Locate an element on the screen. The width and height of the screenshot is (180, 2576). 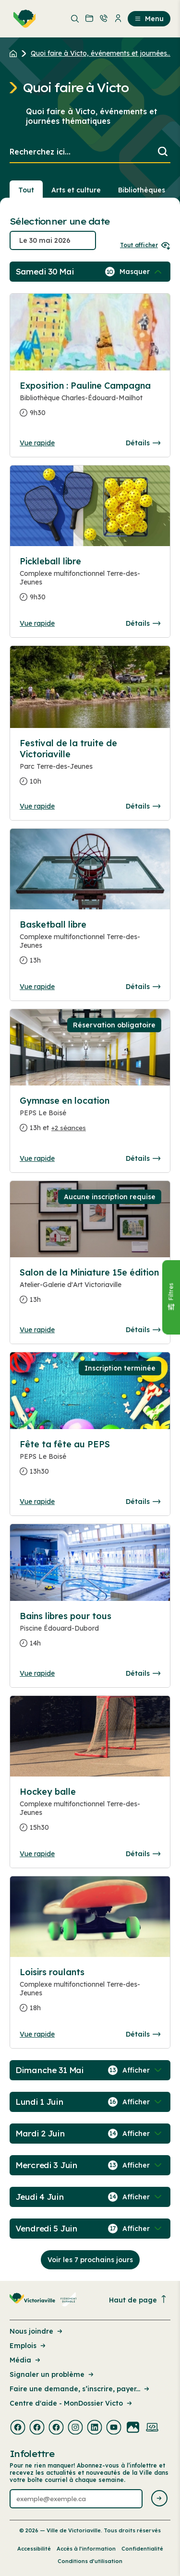
Détails [Consulter la page complete des détails pour Basketball libre] is located at coordinates (143, 986).